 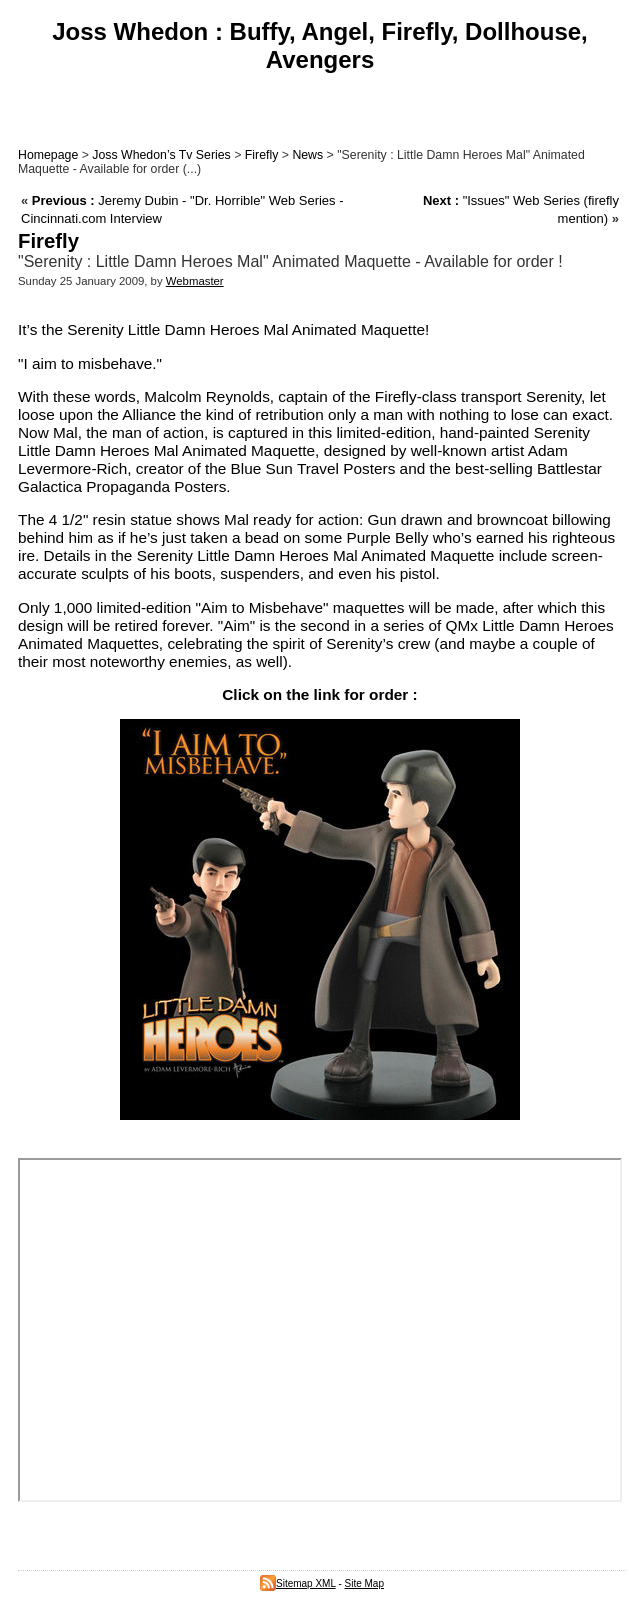 I want to click on Firefly, so click(x=262, y=155).